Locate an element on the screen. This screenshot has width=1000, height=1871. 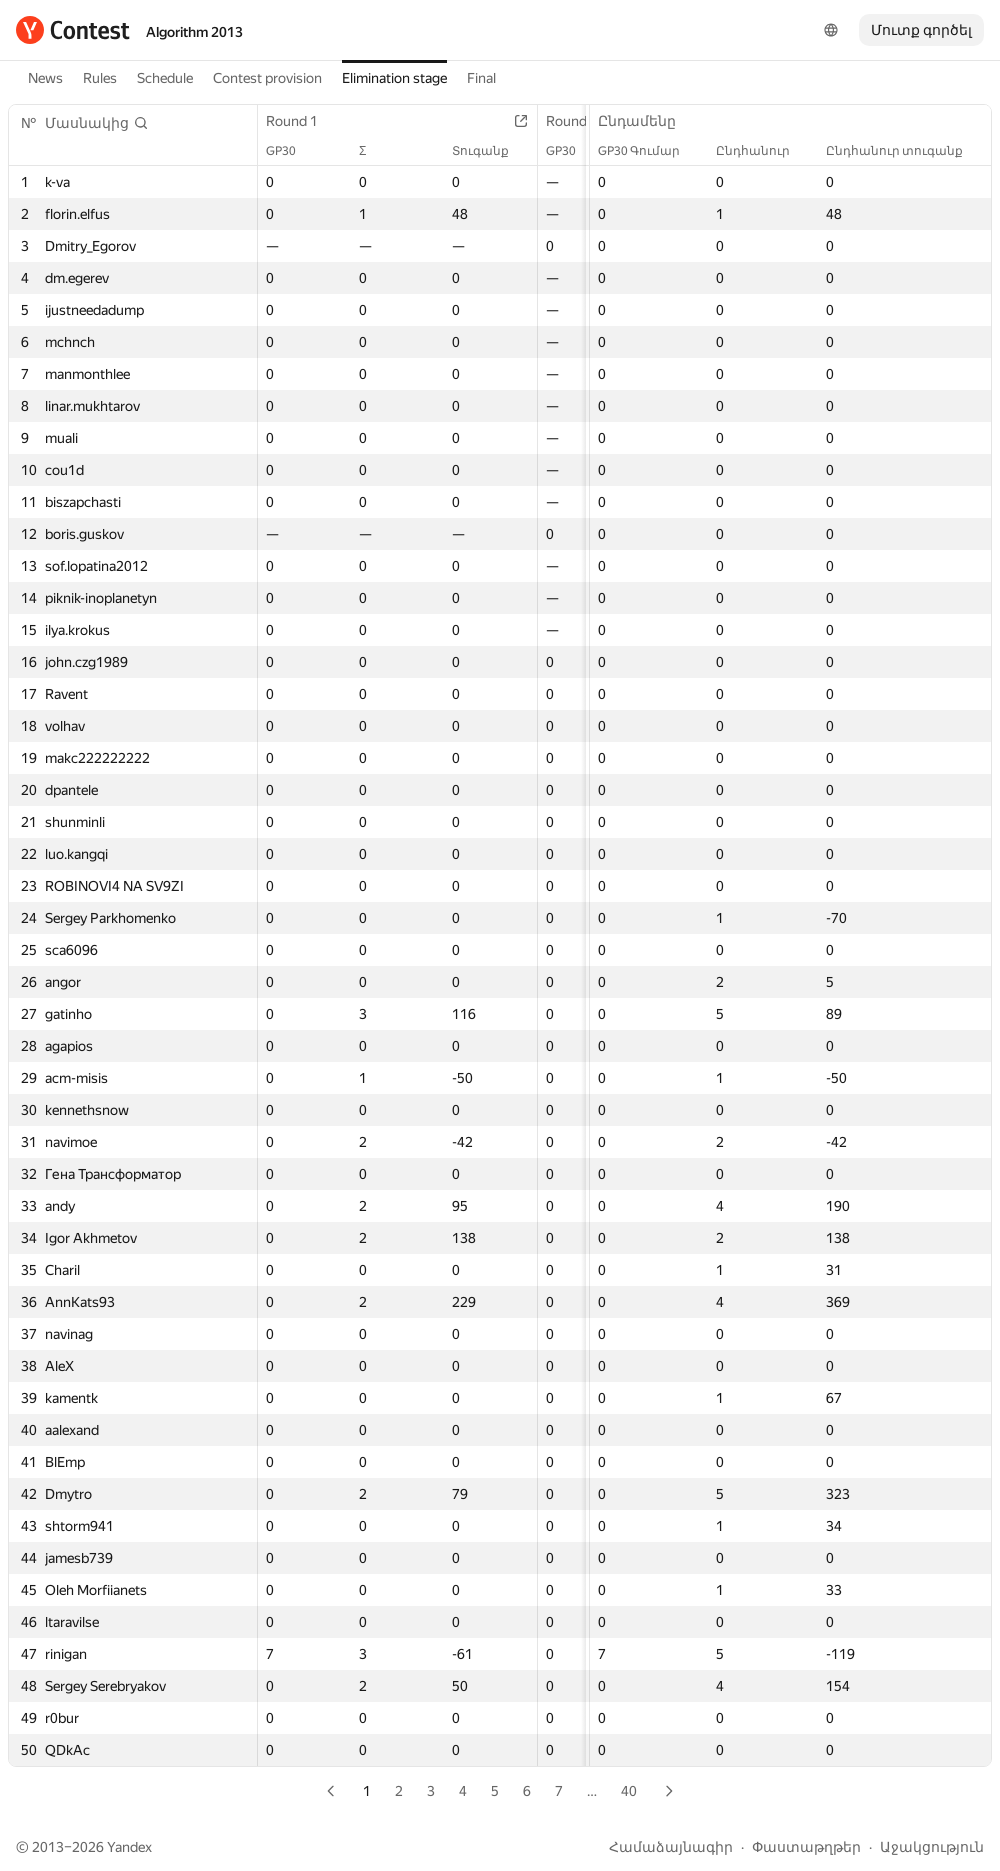
Elimination stage is located at coordinates (394, 78).